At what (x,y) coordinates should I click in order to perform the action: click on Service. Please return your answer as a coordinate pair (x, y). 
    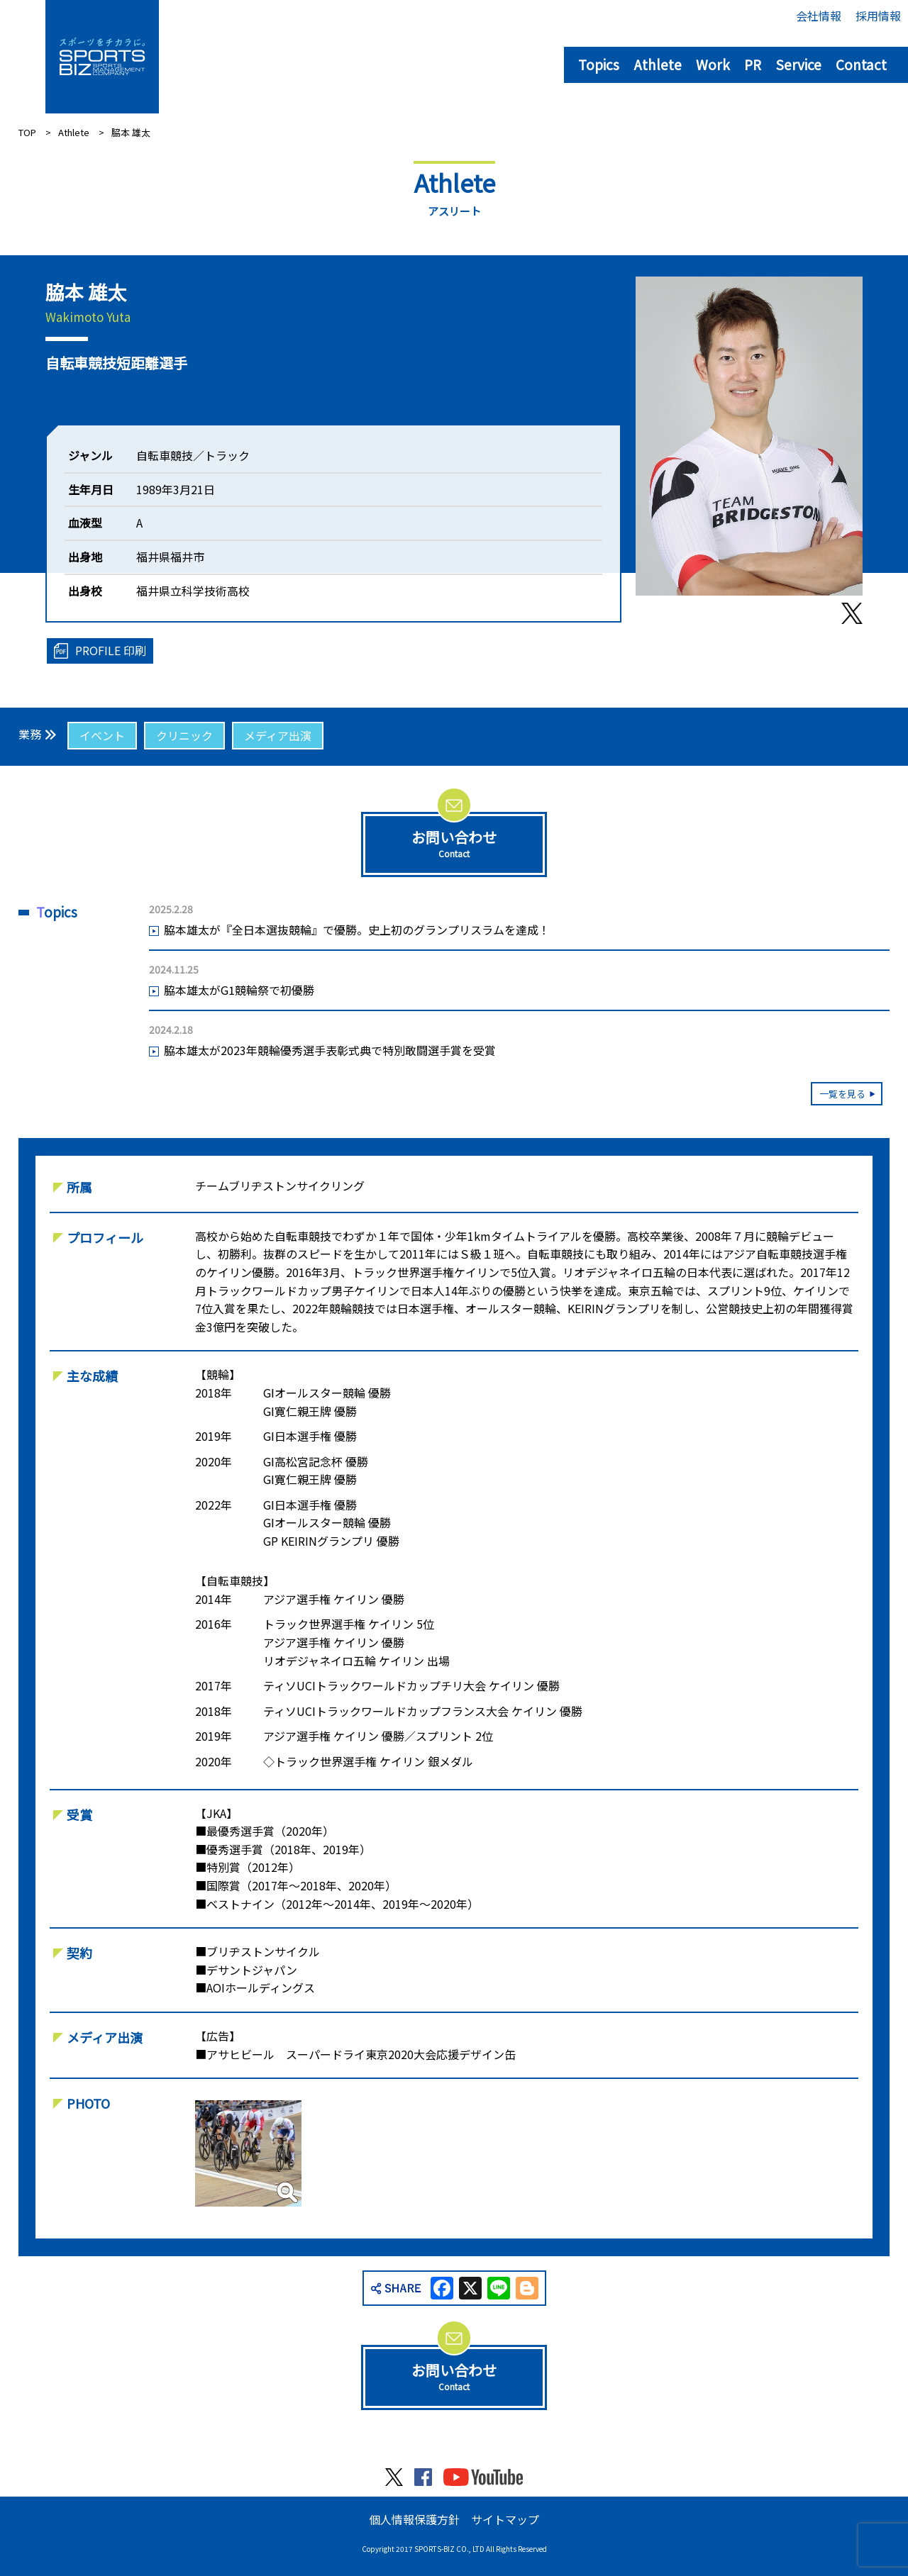
    Looking at the image, I should click on (798, 64).